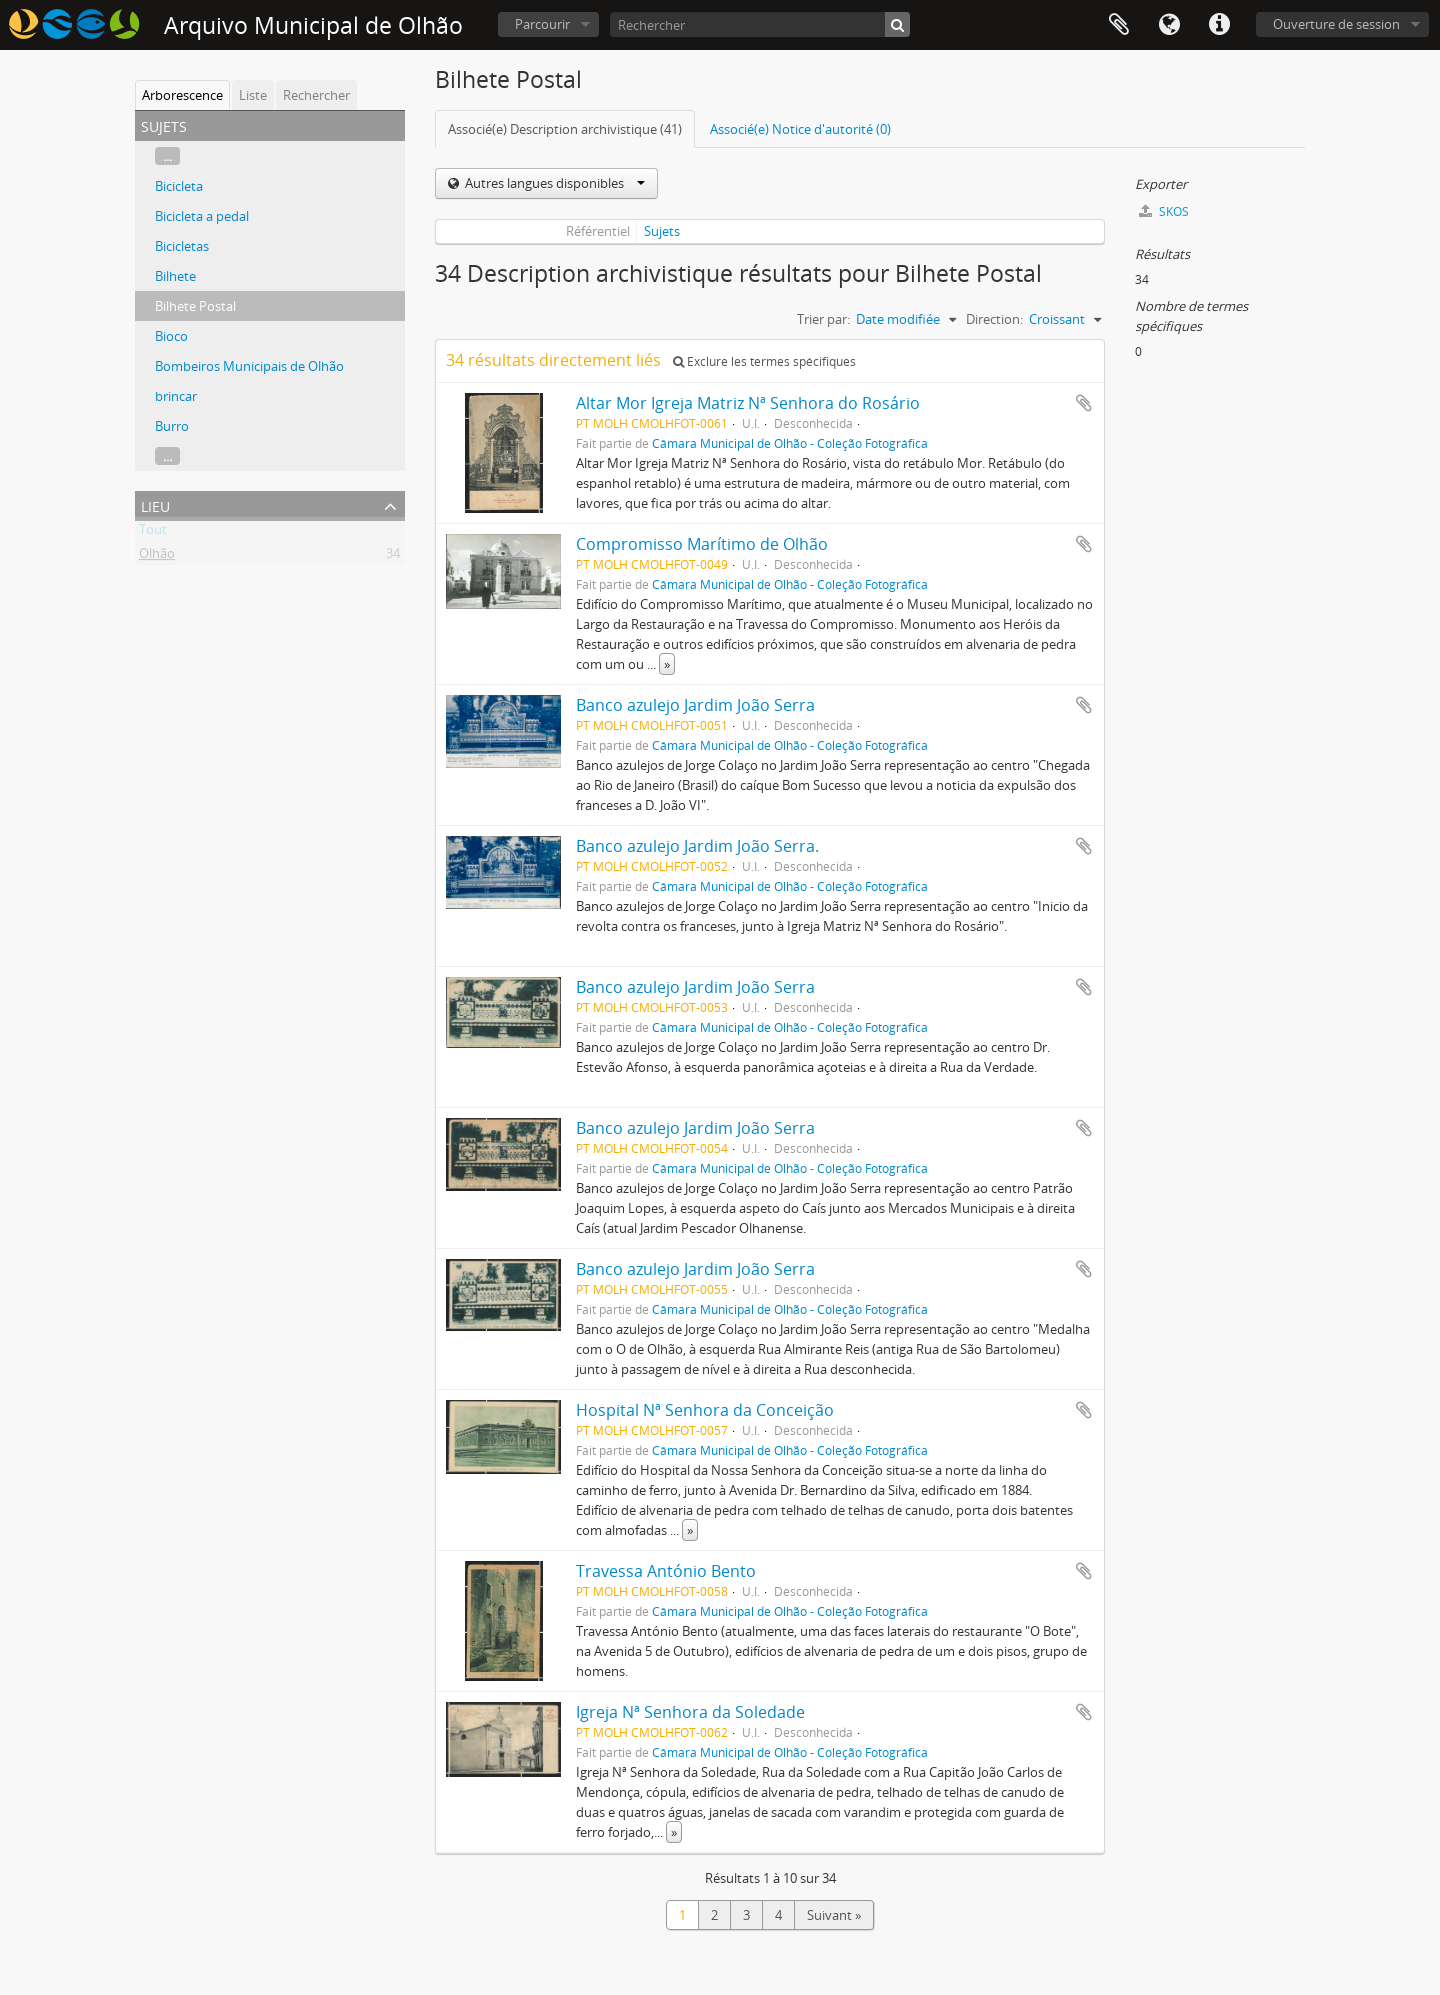 Image resolution: width=1440 pixels, height=1995 pixels. Describe the element at coordinates (542, 24) in the screenshot. I see `Parcourir` at that location.